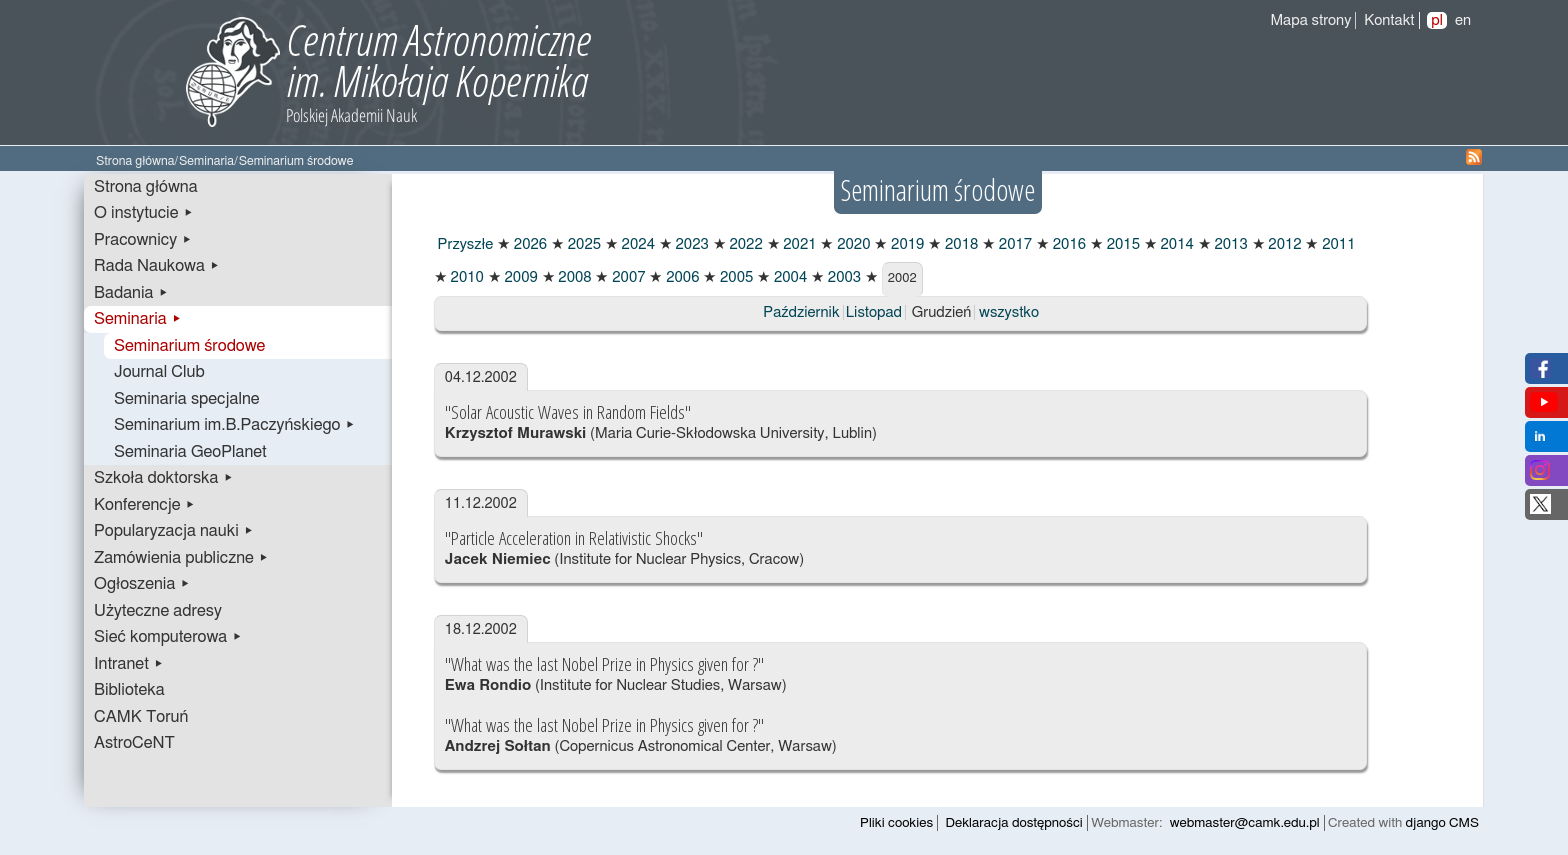 Image resolution: width=1568 pixels, height=855 pixels. What do you see at coordinates (874, 312) in the screenshot?
I see `Listopad` at bounding box center [874, 312].